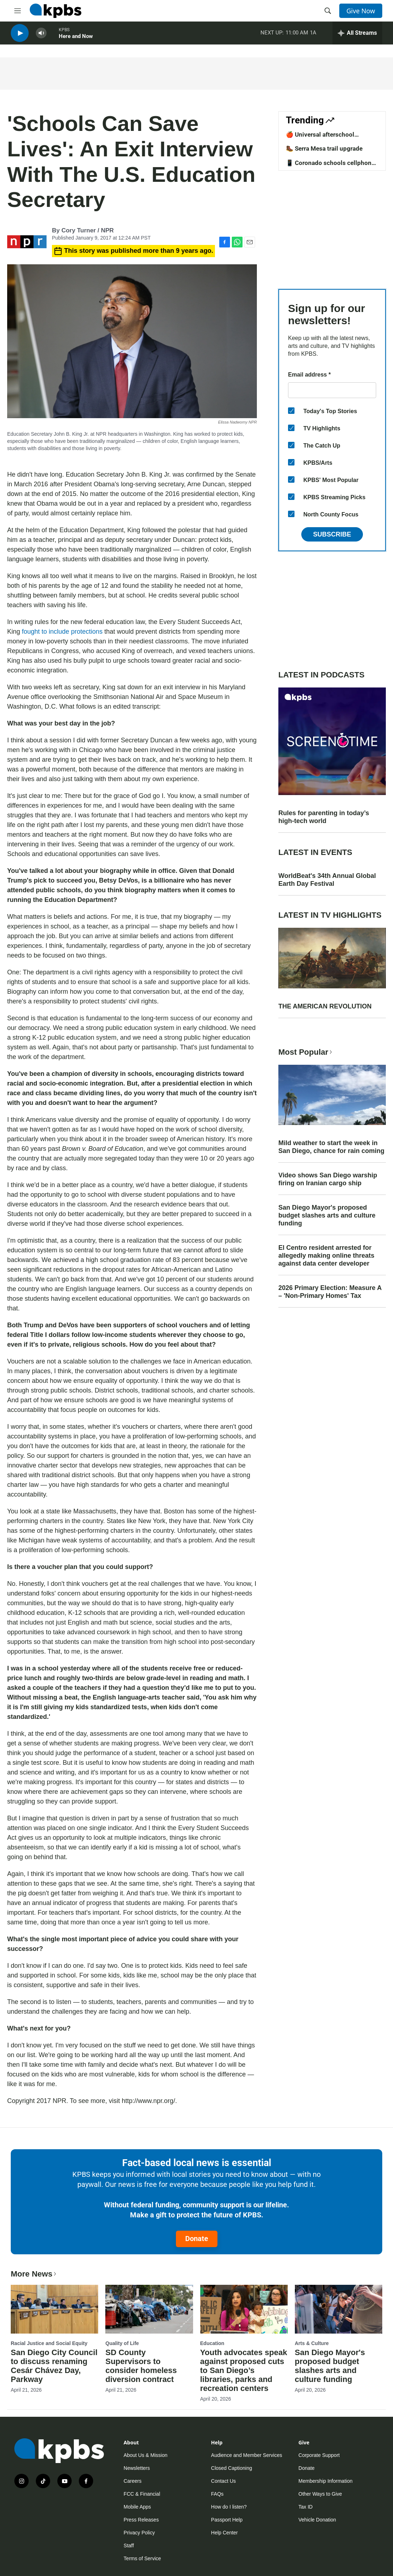 This screenshot has height=2576, width=393. What do you see at coordinates (212, 2343) in the screenshot?
I see `Education` at bounding box center [212, 2343].